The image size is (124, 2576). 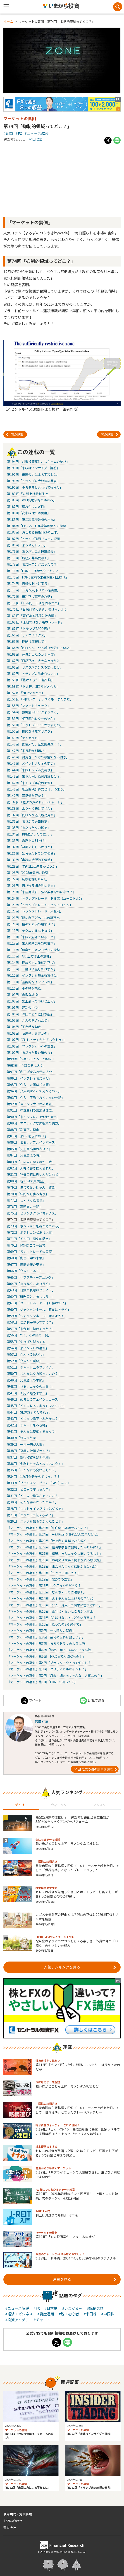 I want to click on 第45回「インフレって言ってもいろいろ」, so click(x=37, y=1405).